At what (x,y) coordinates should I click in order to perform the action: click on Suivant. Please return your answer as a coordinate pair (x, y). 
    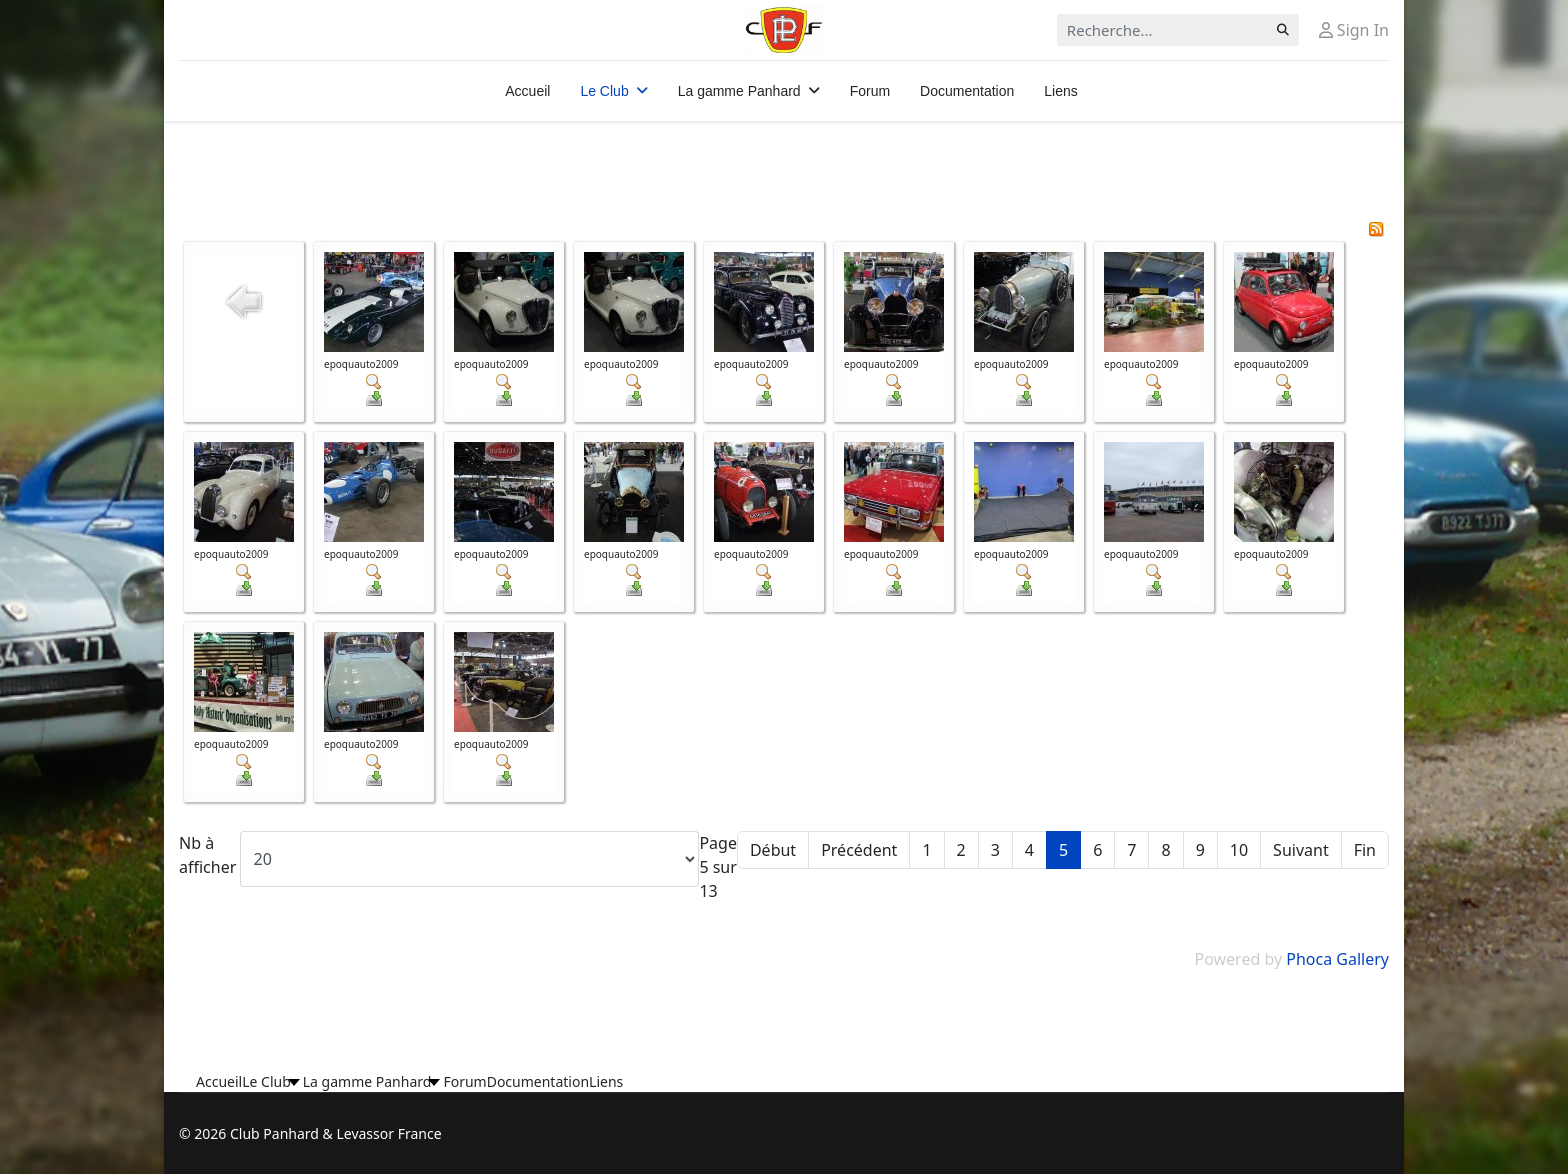
    Looking at the image, I should click on (1301, 850).